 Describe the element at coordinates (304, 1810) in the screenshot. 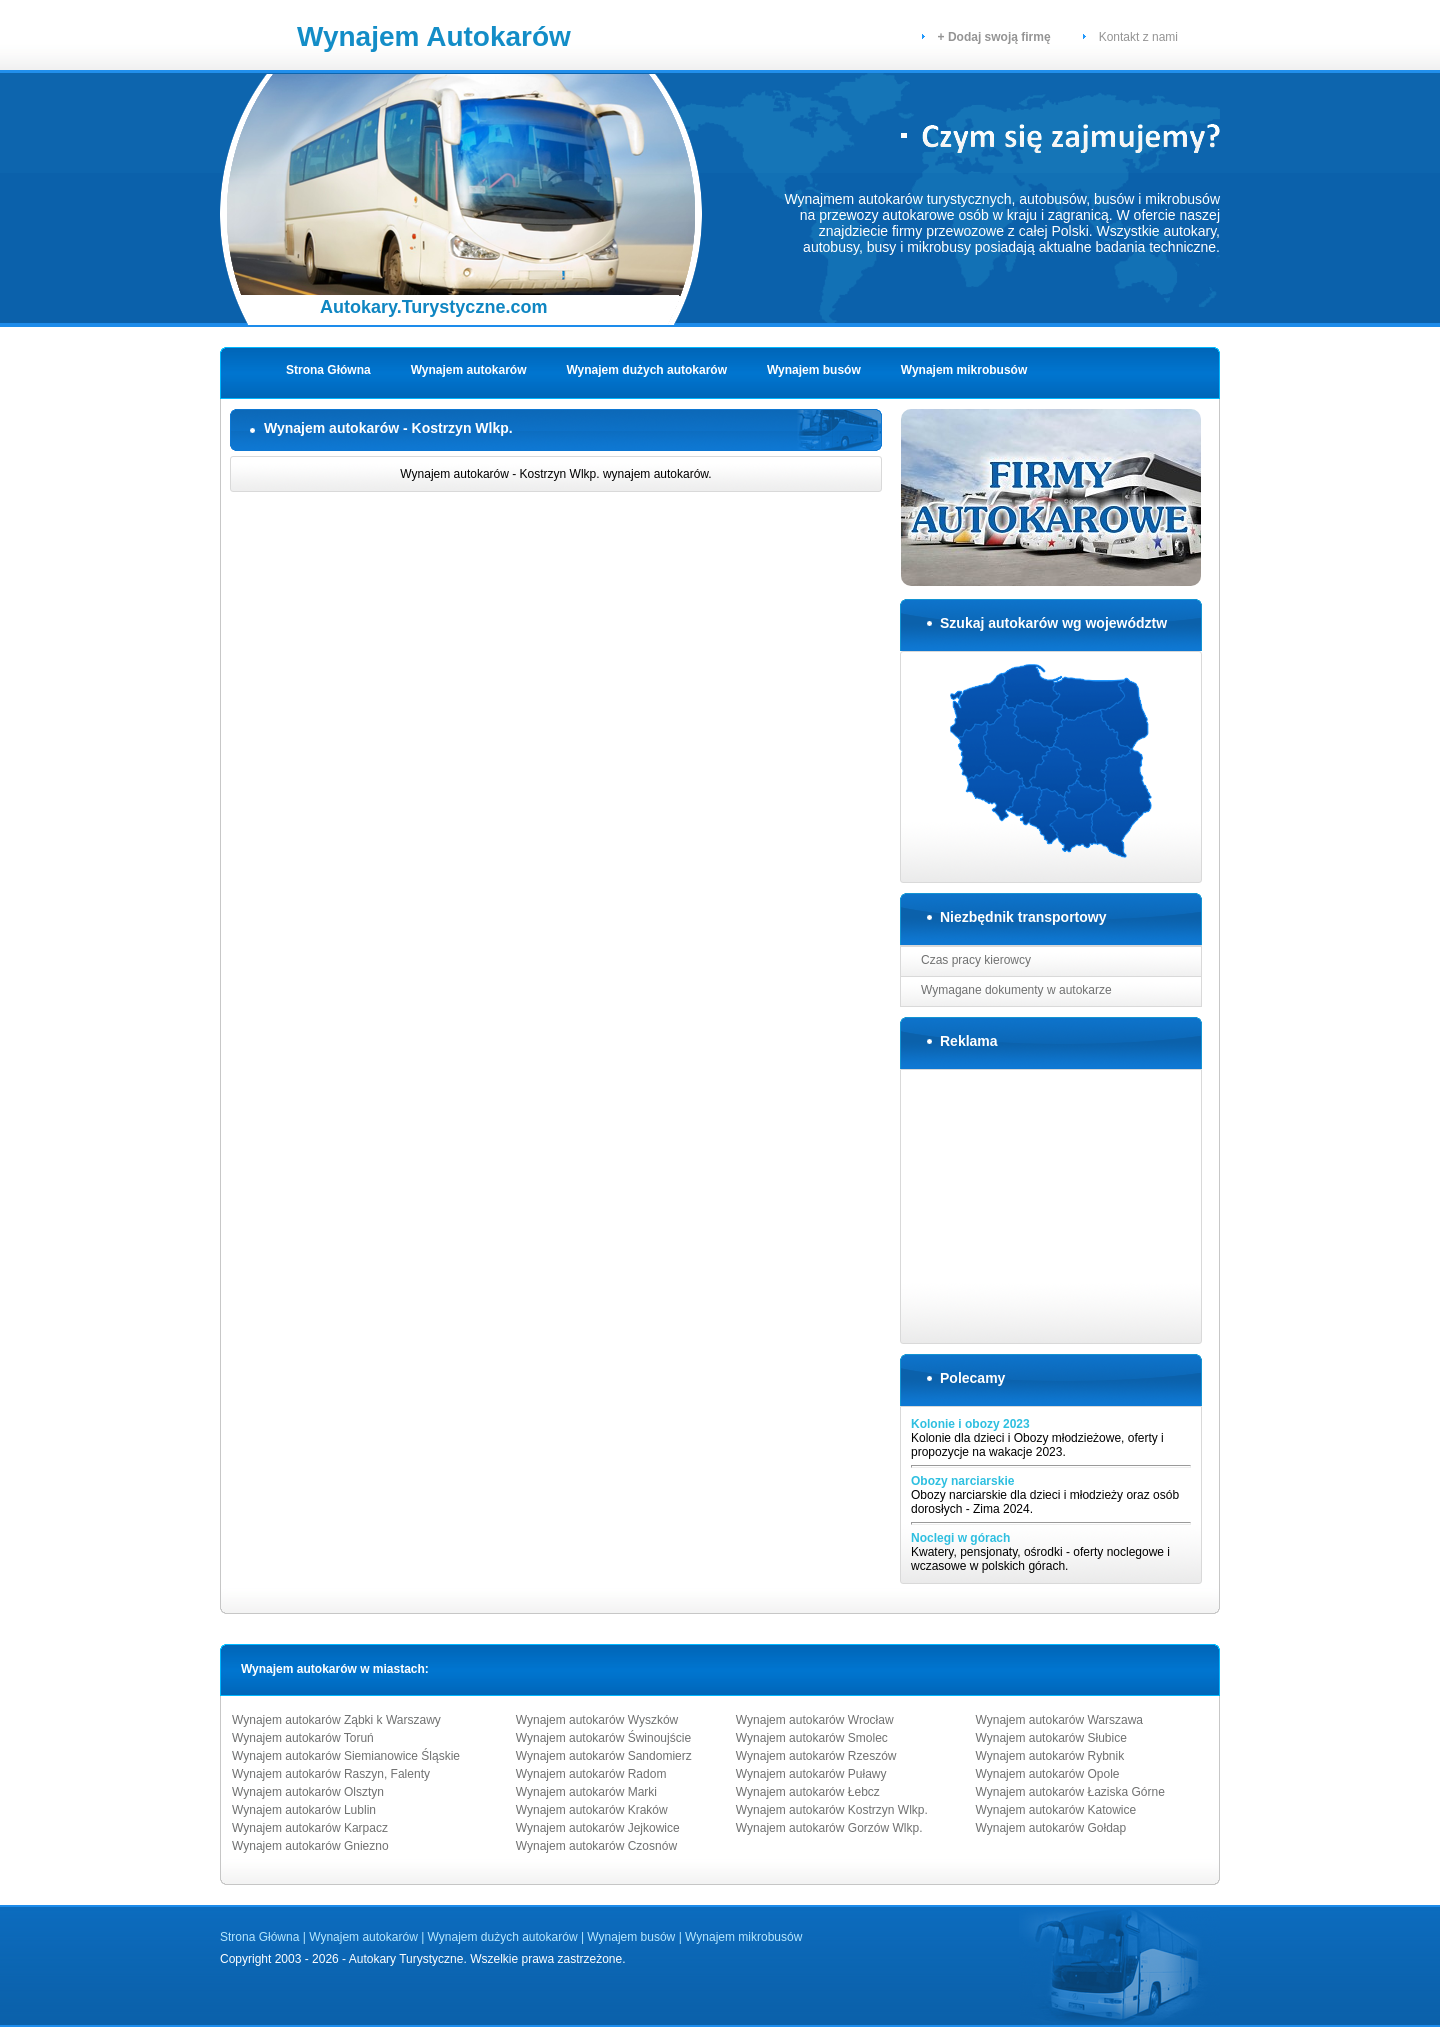

I see `Wynajem autokarów Lublin` at that location.